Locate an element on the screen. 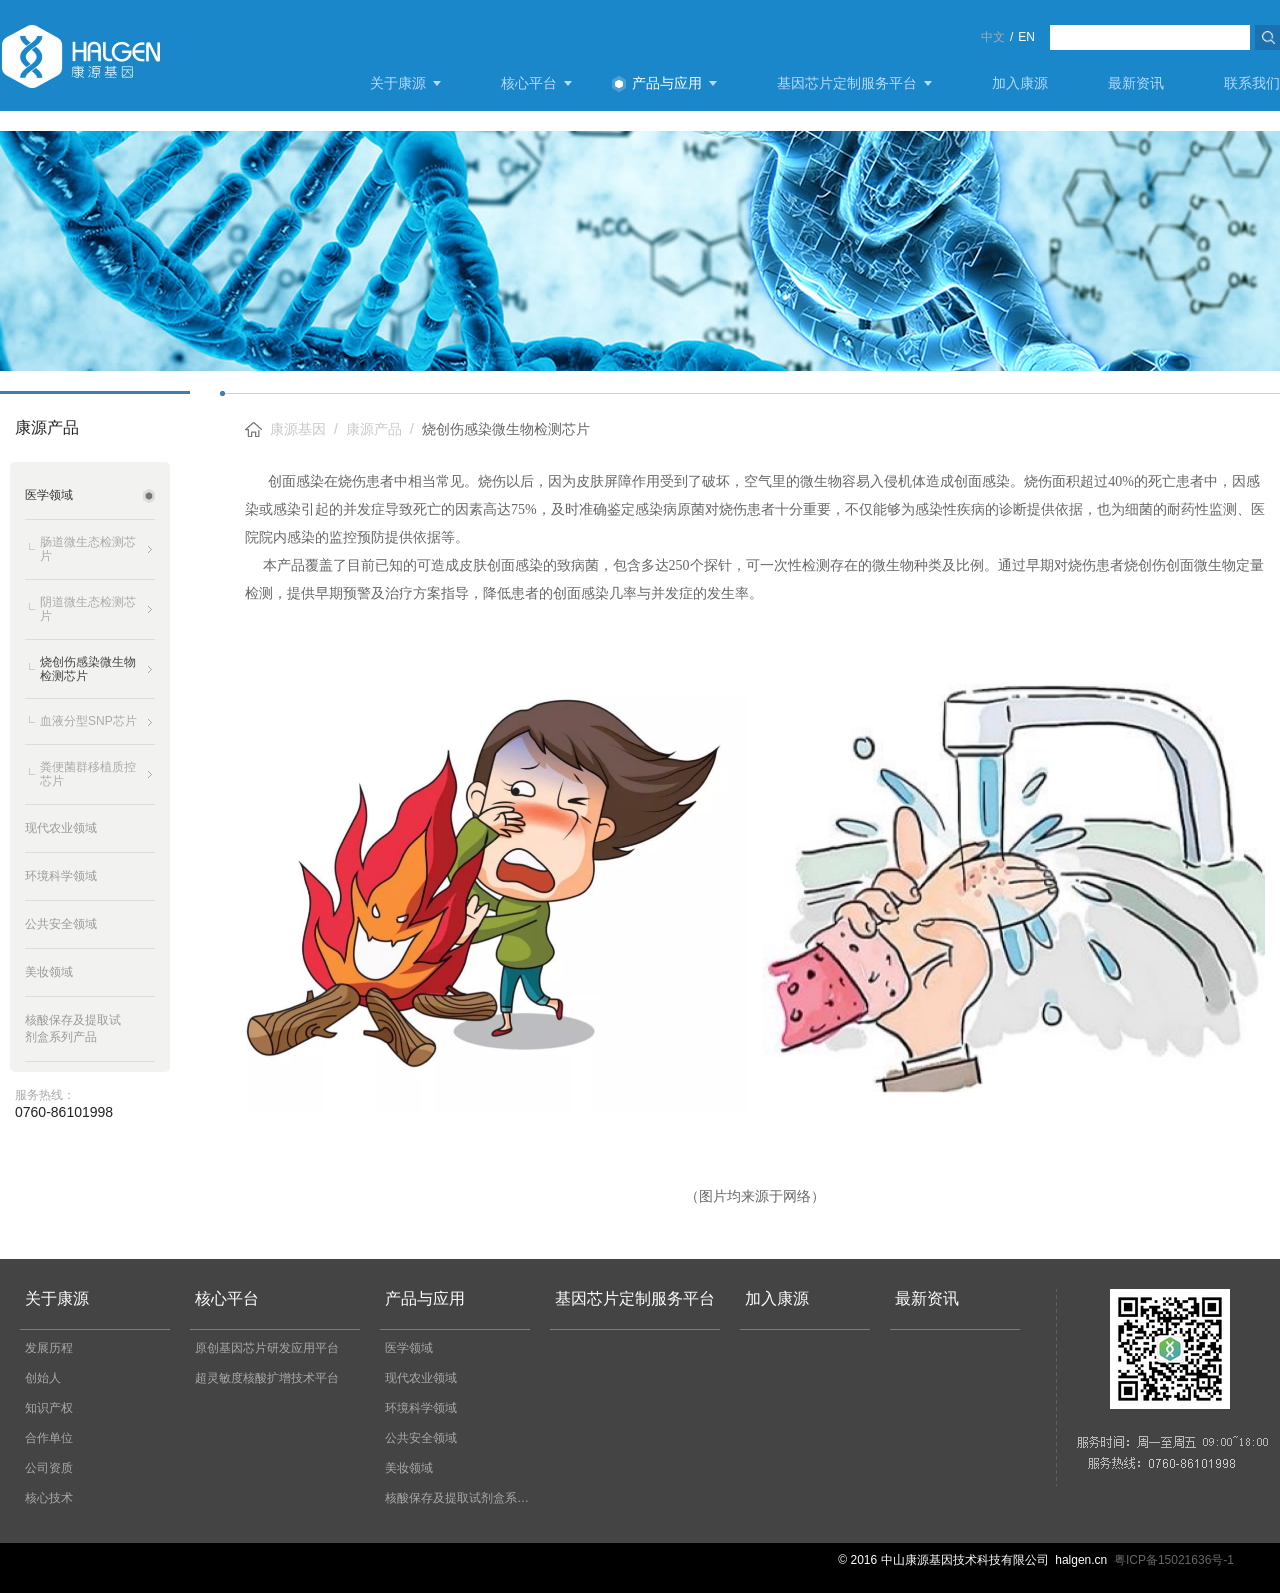 The height and width of the screenshot is (1593, 1280). 最新资讯 is located at coordinates (1136, 83).